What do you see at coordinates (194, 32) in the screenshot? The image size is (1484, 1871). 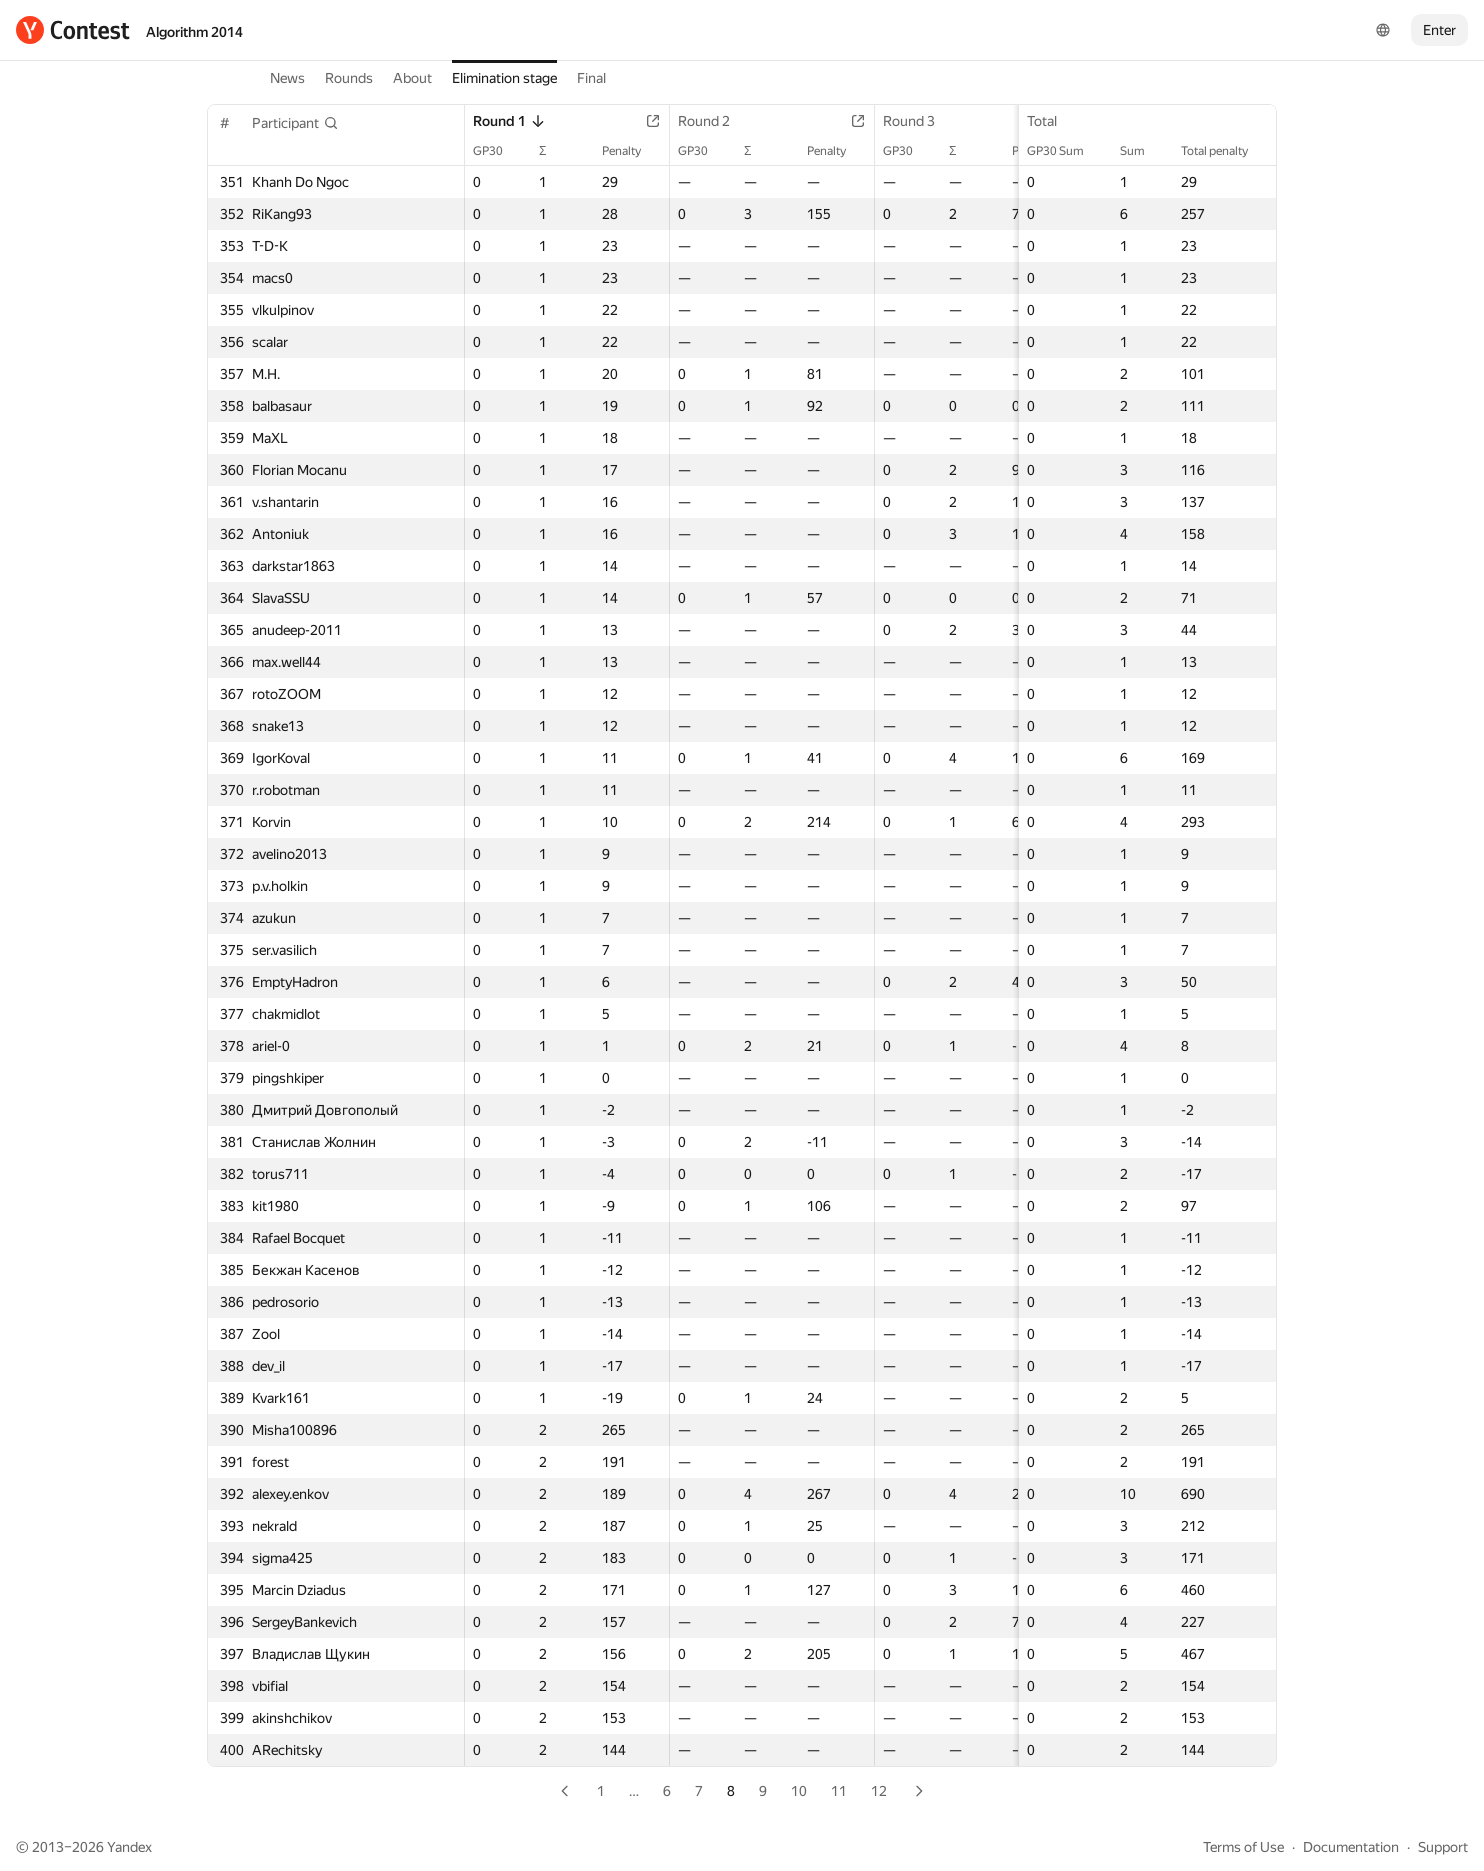 I see `Algorithm 2014` at bounding box center [194, 32].